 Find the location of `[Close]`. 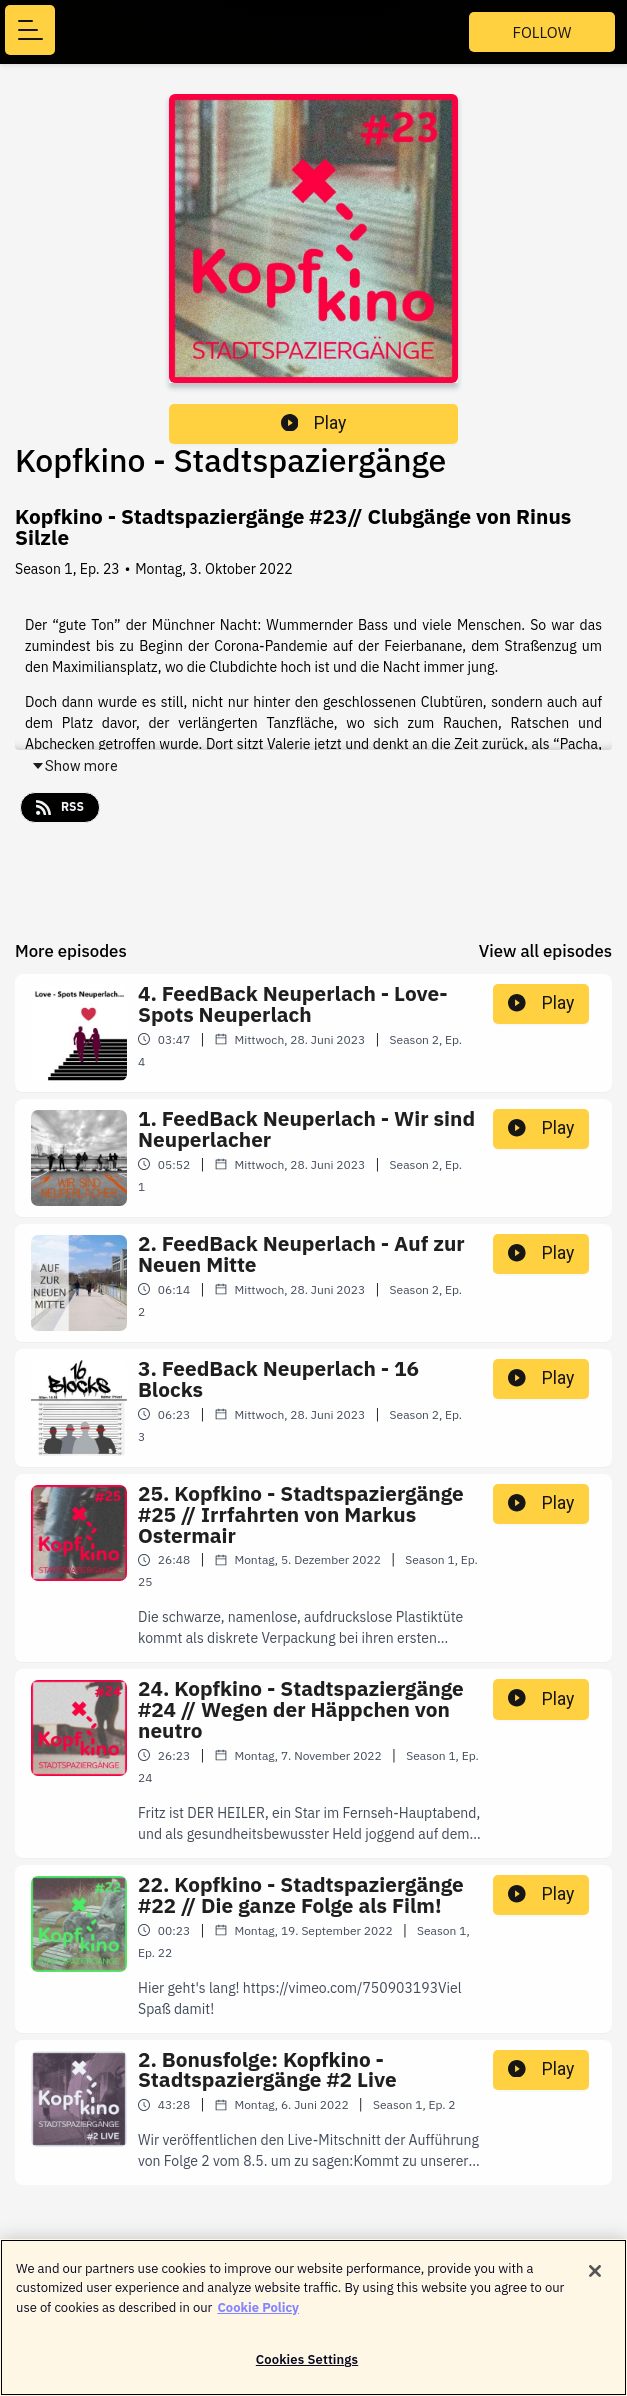

[Close] is located at coordinates (595, 2279).